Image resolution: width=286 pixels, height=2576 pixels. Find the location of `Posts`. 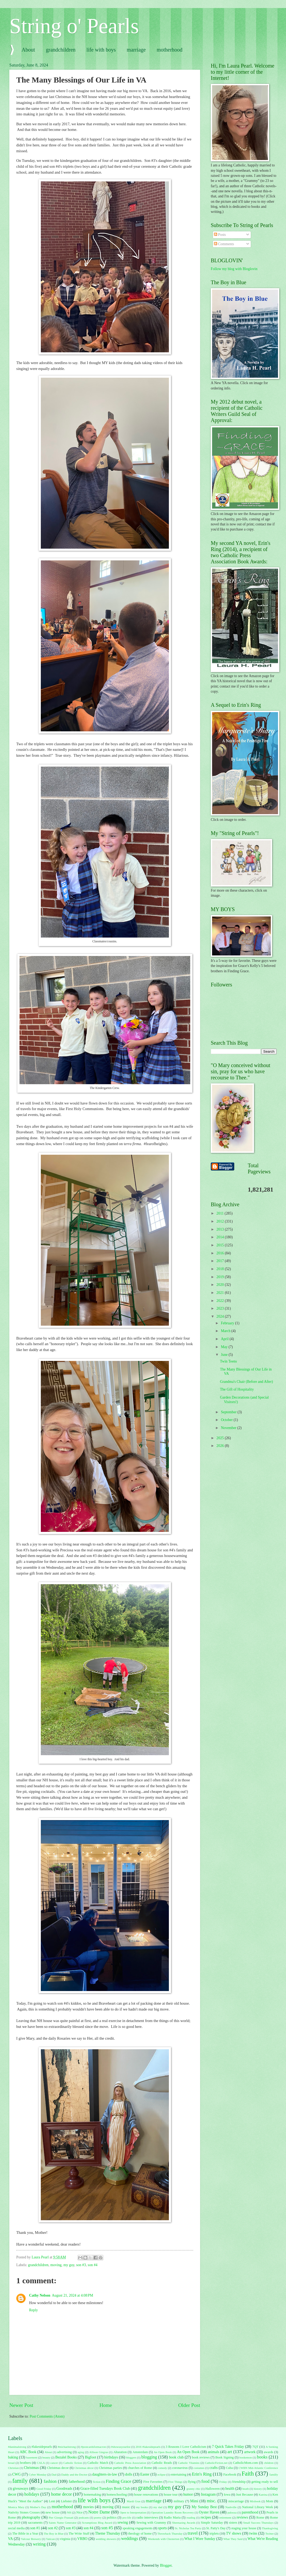

Posts is located at coordinates (220, 235).